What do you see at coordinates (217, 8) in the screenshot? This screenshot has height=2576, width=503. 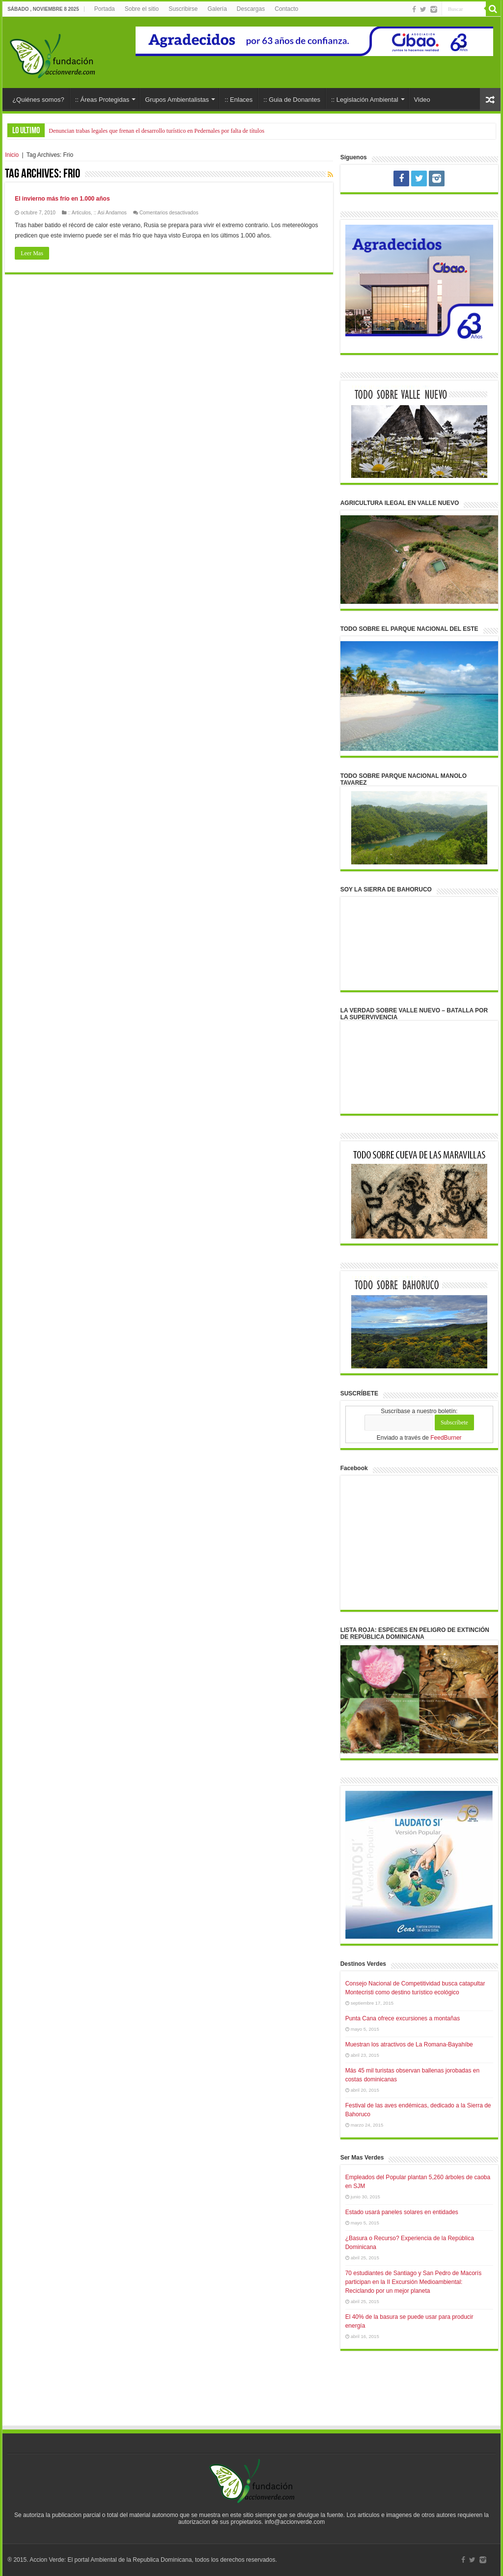 I see `Galería` at bounding box center [217, 8].